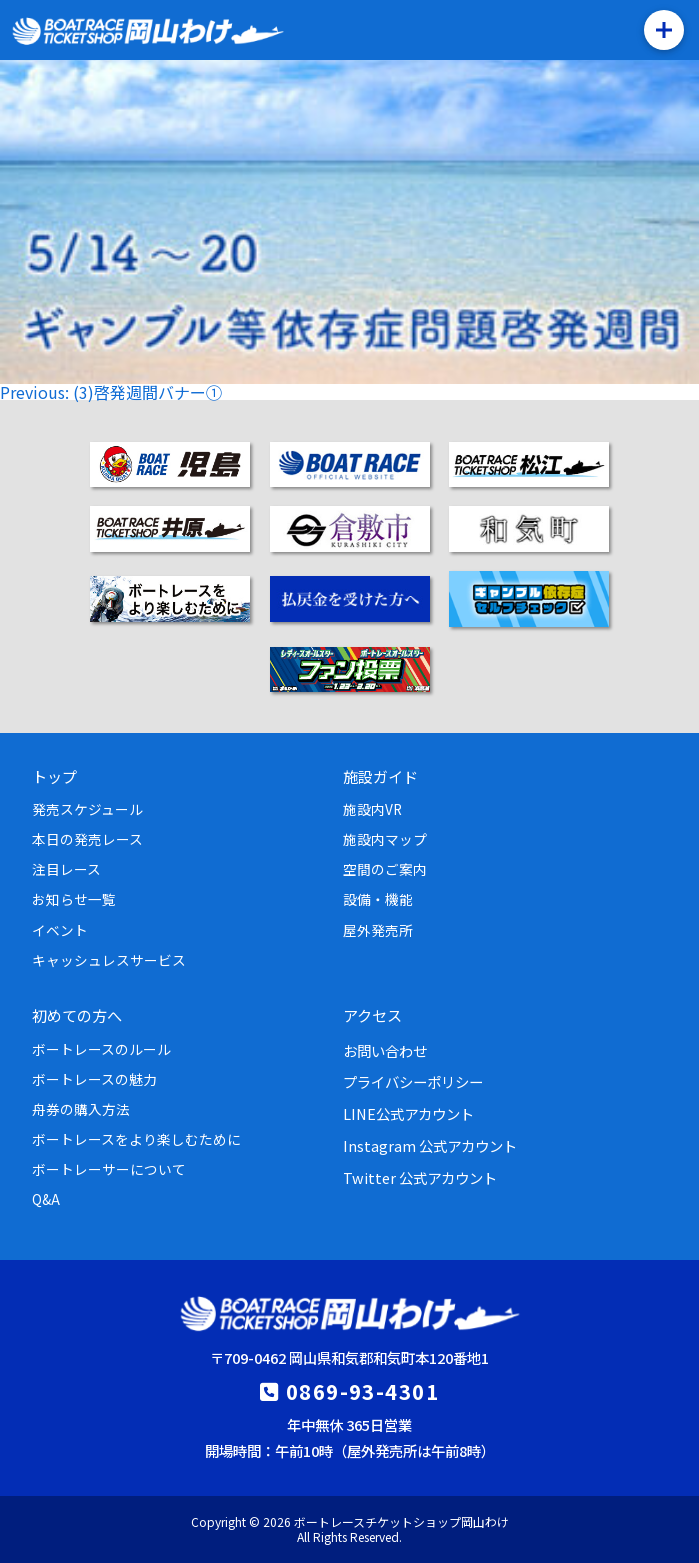 The image size is (699, 1563). I want to click on キャッシュレスサービス, so click(109, 960).